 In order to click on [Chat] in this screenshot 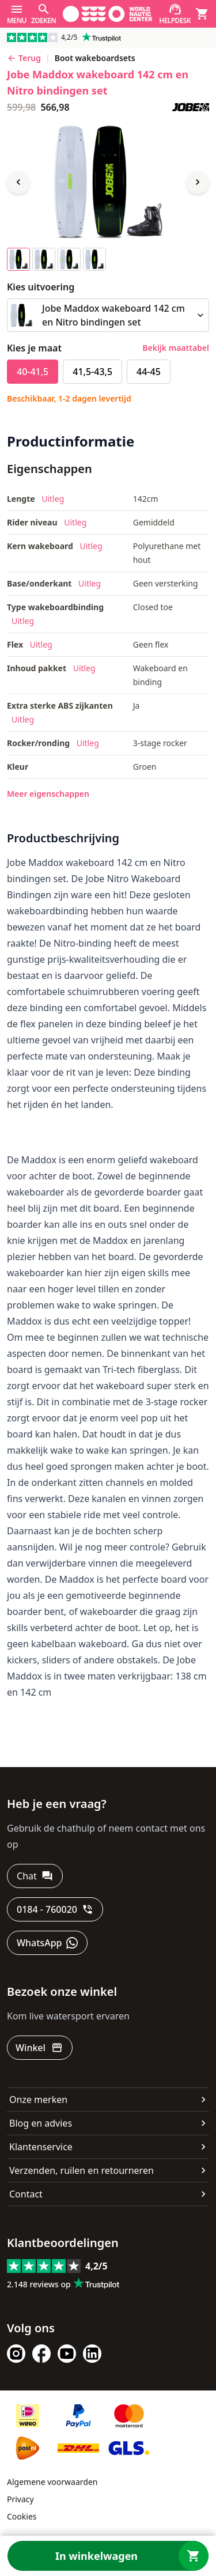, I will do `click(35, 1876)`.